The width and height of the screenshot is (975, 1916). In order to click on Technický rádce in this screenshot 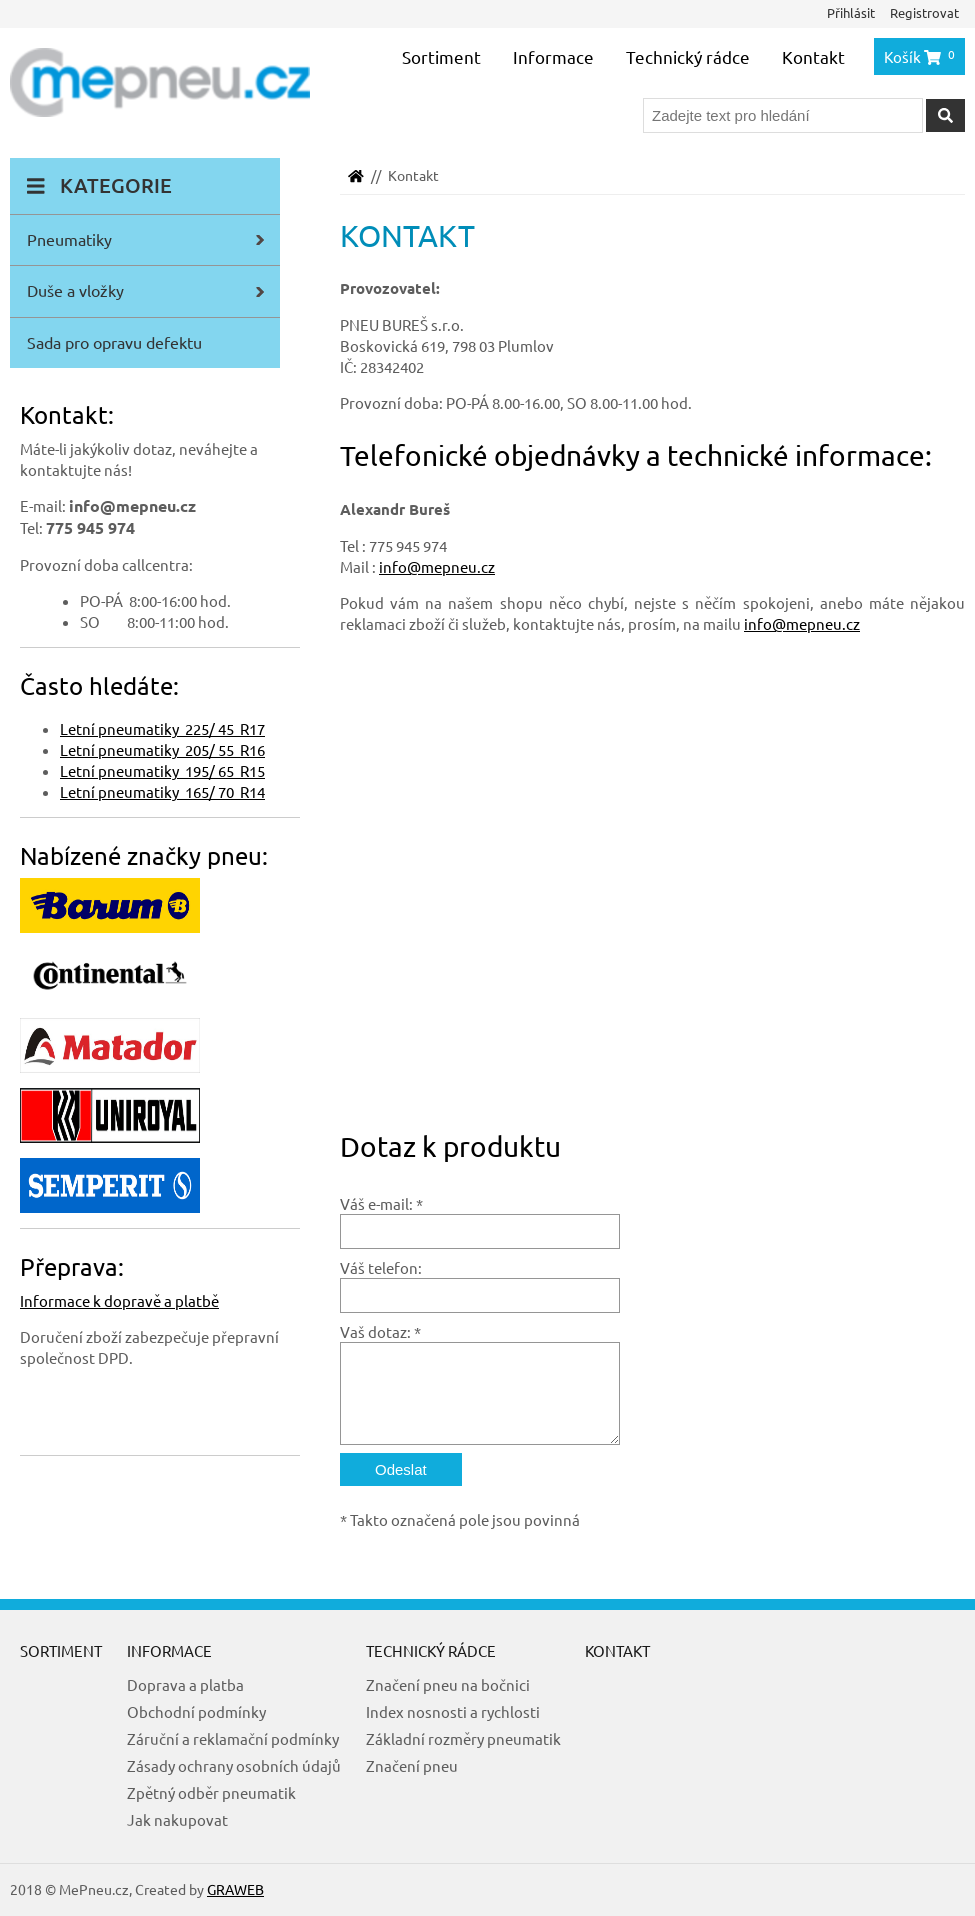, I will do `click(688, 56)`.